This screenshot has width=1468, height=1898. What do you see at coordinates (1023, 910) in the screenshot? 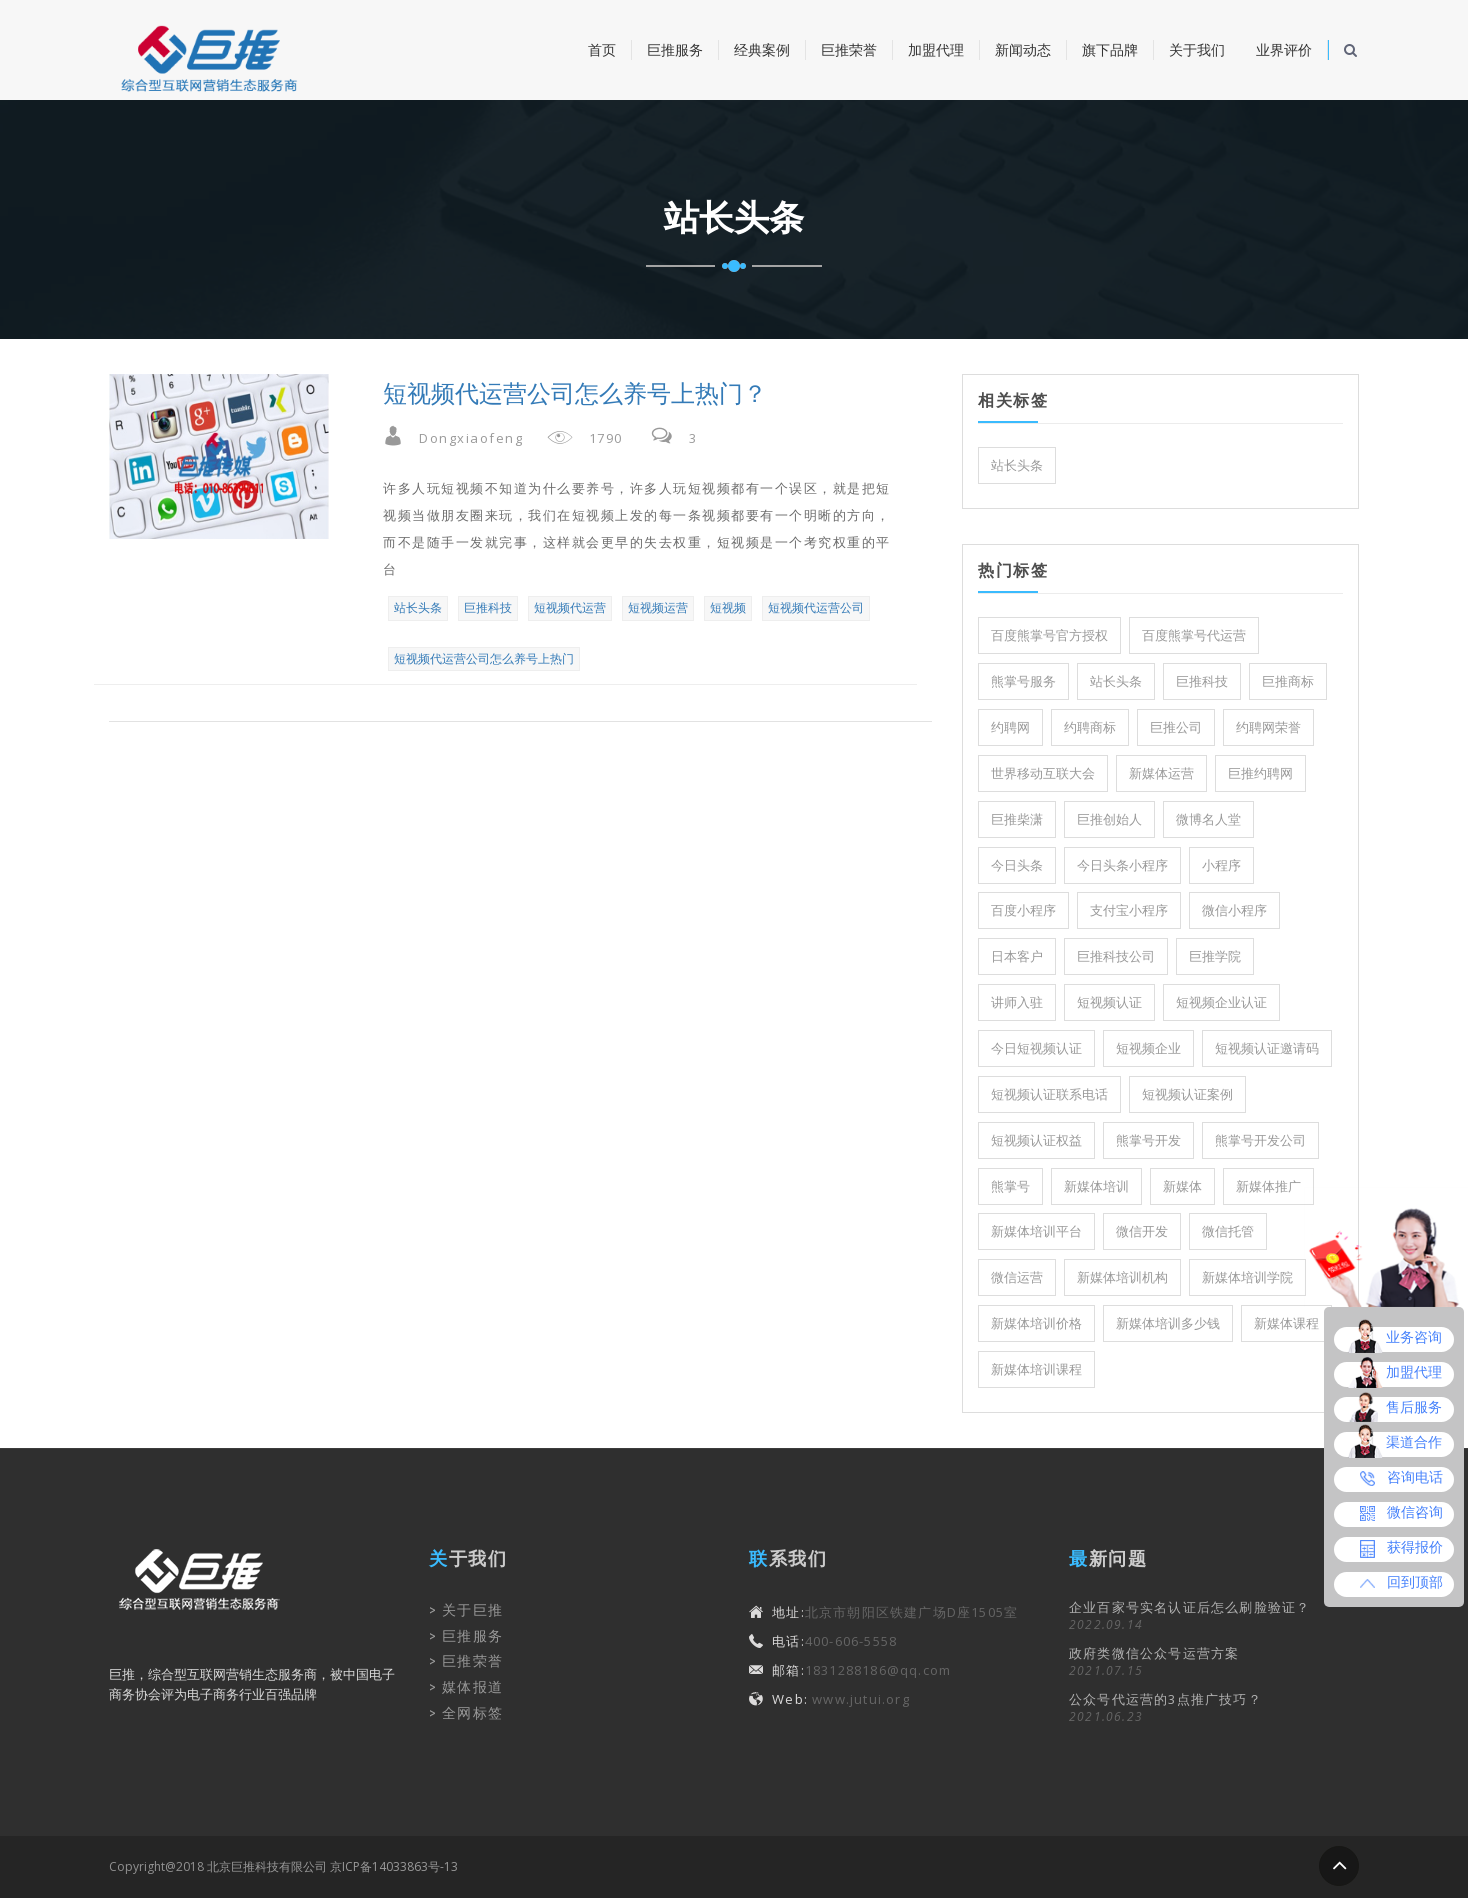
I see `百度小程序` at bounding box center [1023, 910].